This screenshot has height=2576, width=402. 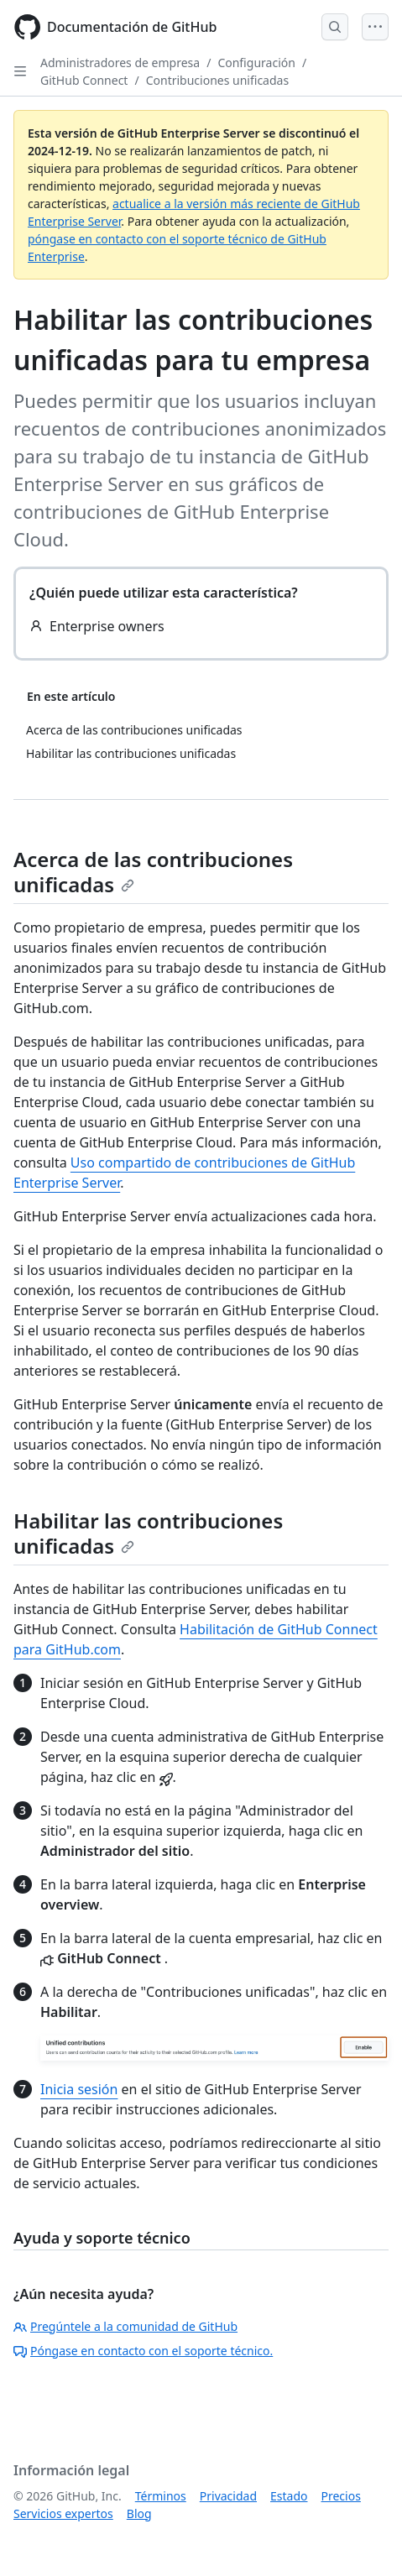 I want to click on Contribuciones unificadas, so click(x=217, y=80).